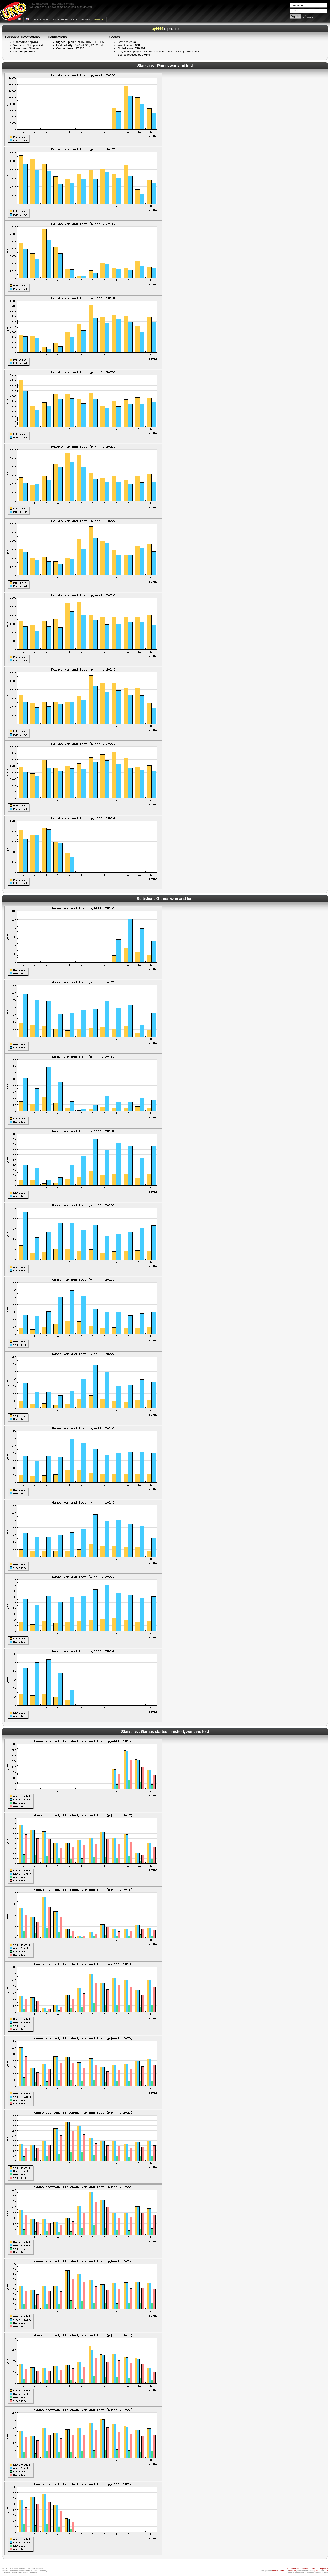 This screenshot has height=2576, width=330. Describe the element at coordinates (278, 2571) in the screenshot. I see `Mozilla Firefox` at that location.